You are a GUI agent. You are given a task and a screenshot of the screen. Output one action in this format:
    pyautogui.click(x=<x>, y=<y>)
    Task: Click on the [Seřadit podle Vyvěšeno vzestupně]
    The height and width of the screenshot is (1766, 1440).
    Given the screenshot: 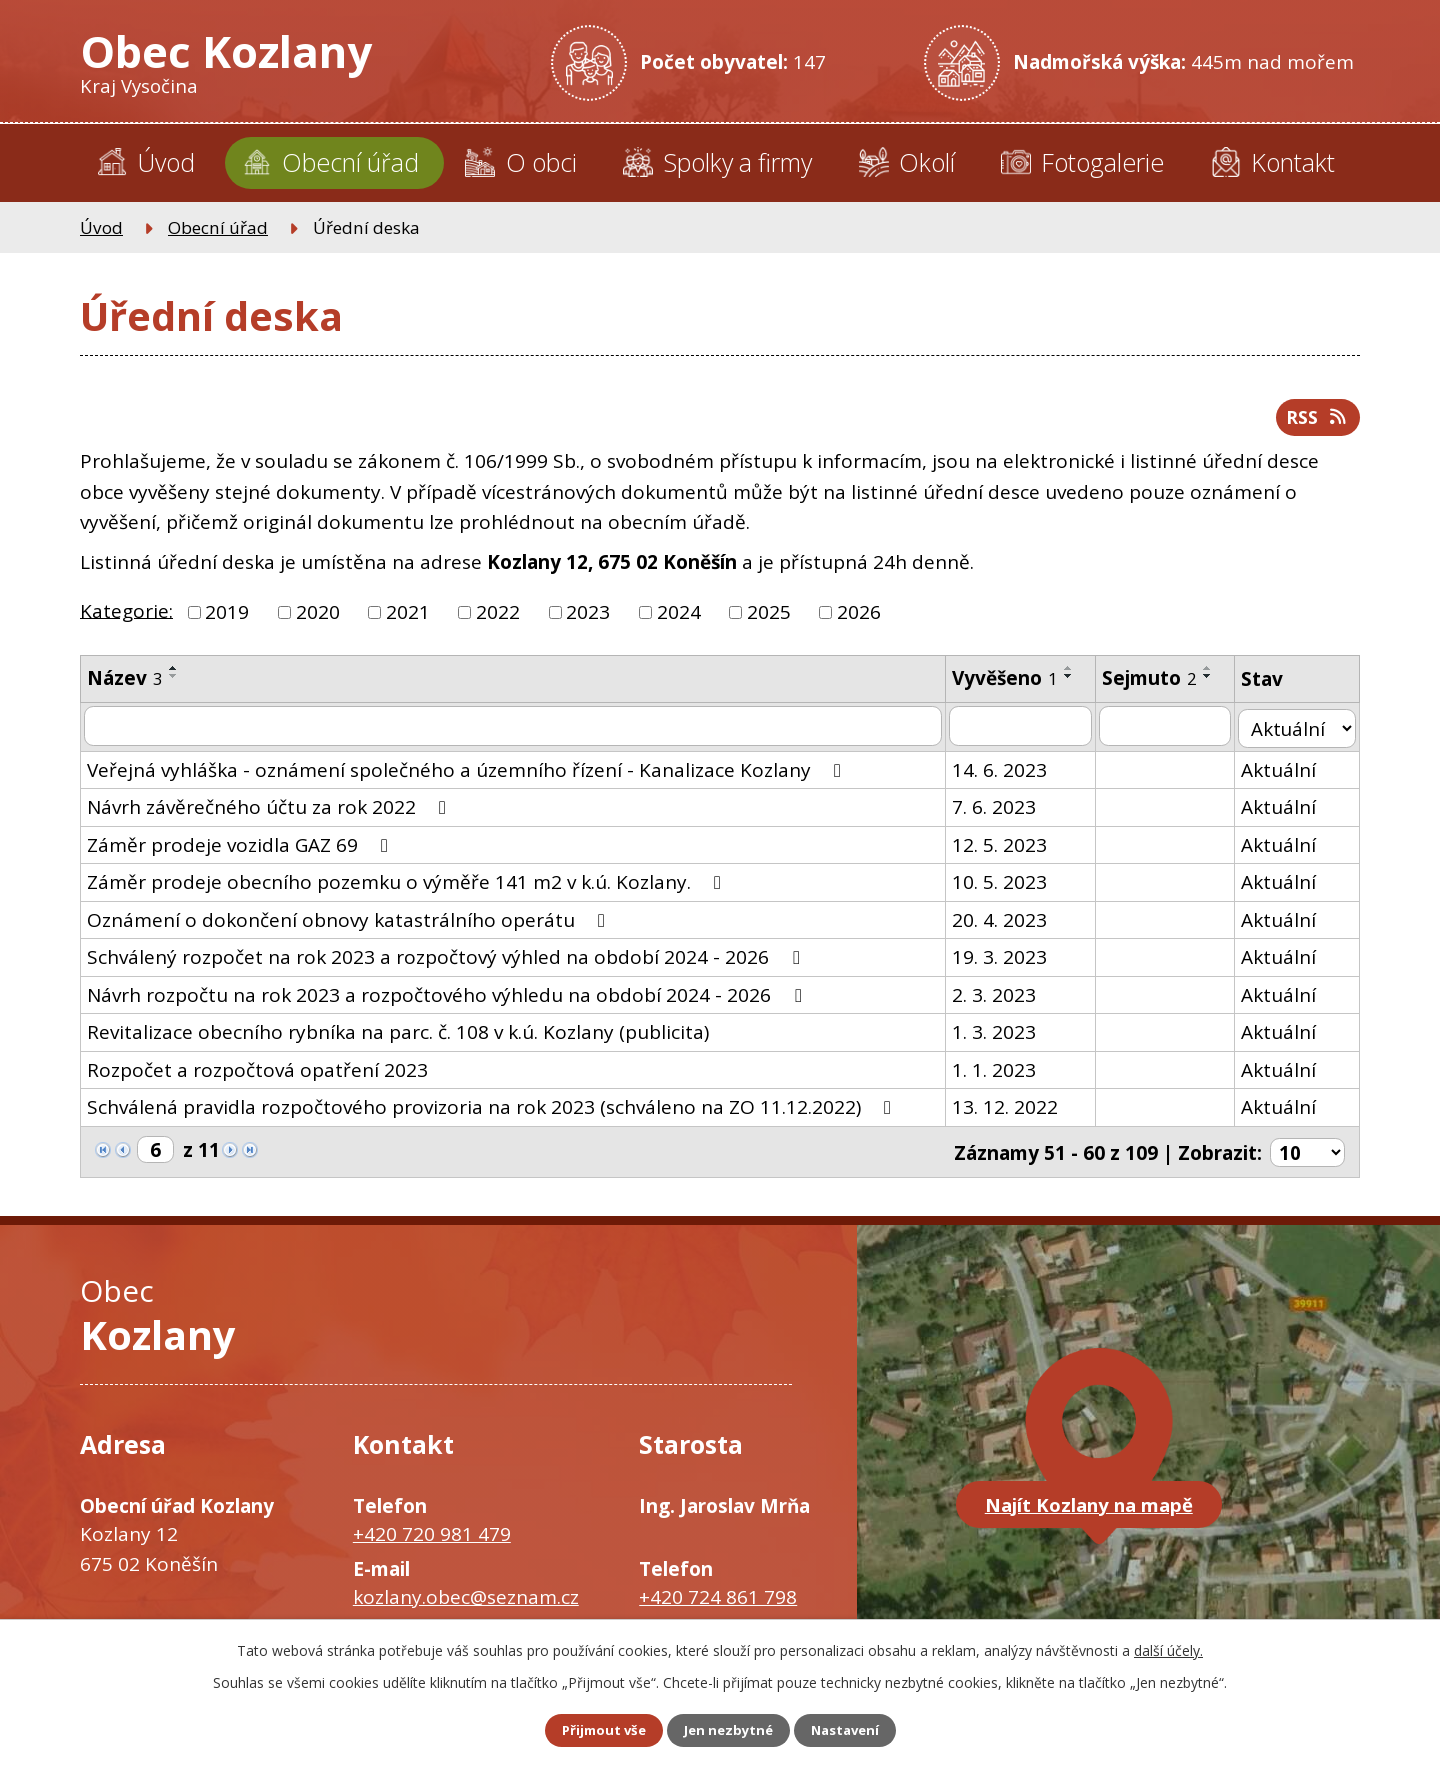 What is the action you would take?
    pyautogui.click(x=1074, y=676)
    